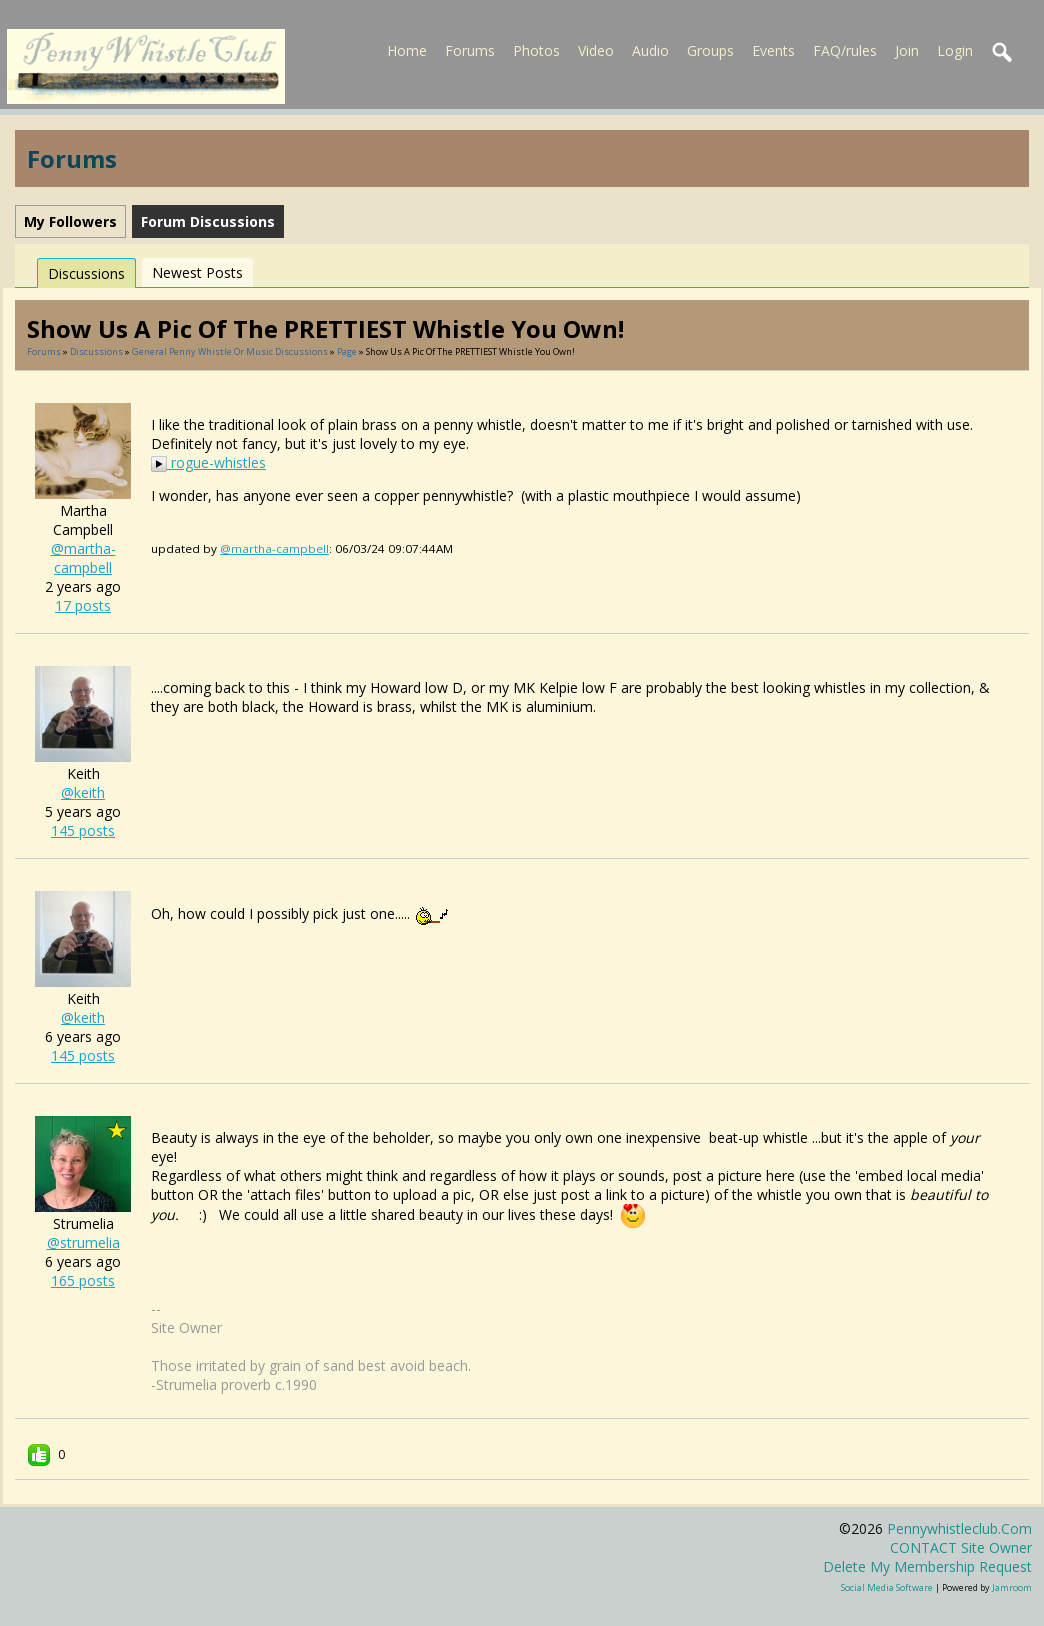  I want to click on social media software, so click(887, 1587).